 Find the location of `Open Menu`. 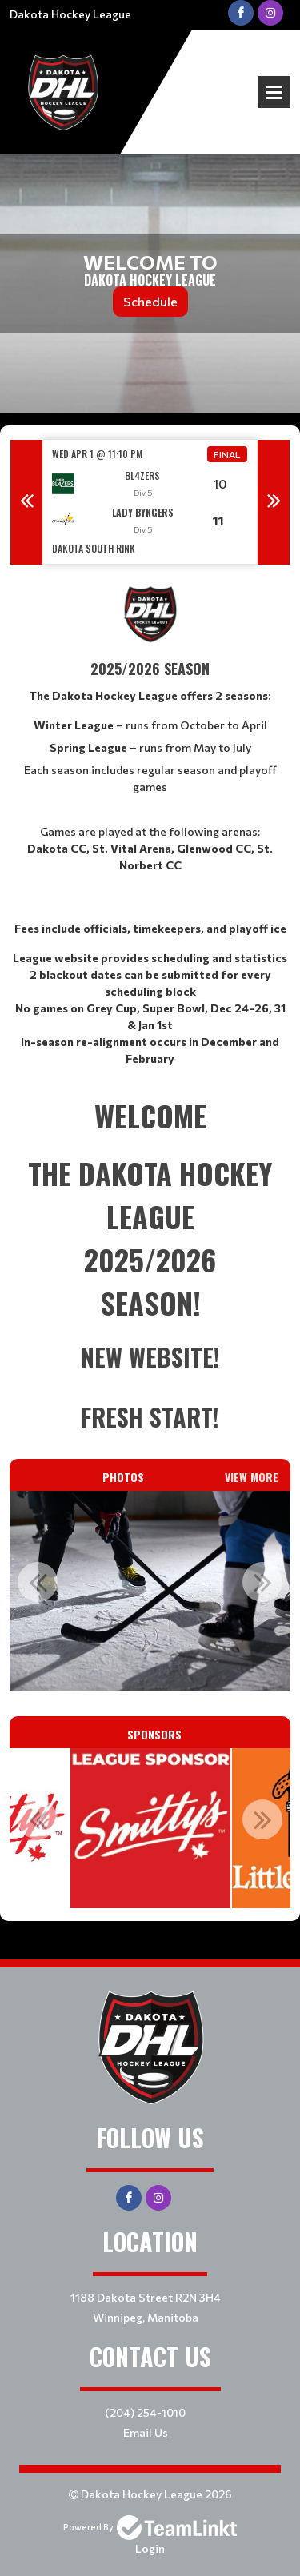

Open Menu is located at coordinates (274, 92).